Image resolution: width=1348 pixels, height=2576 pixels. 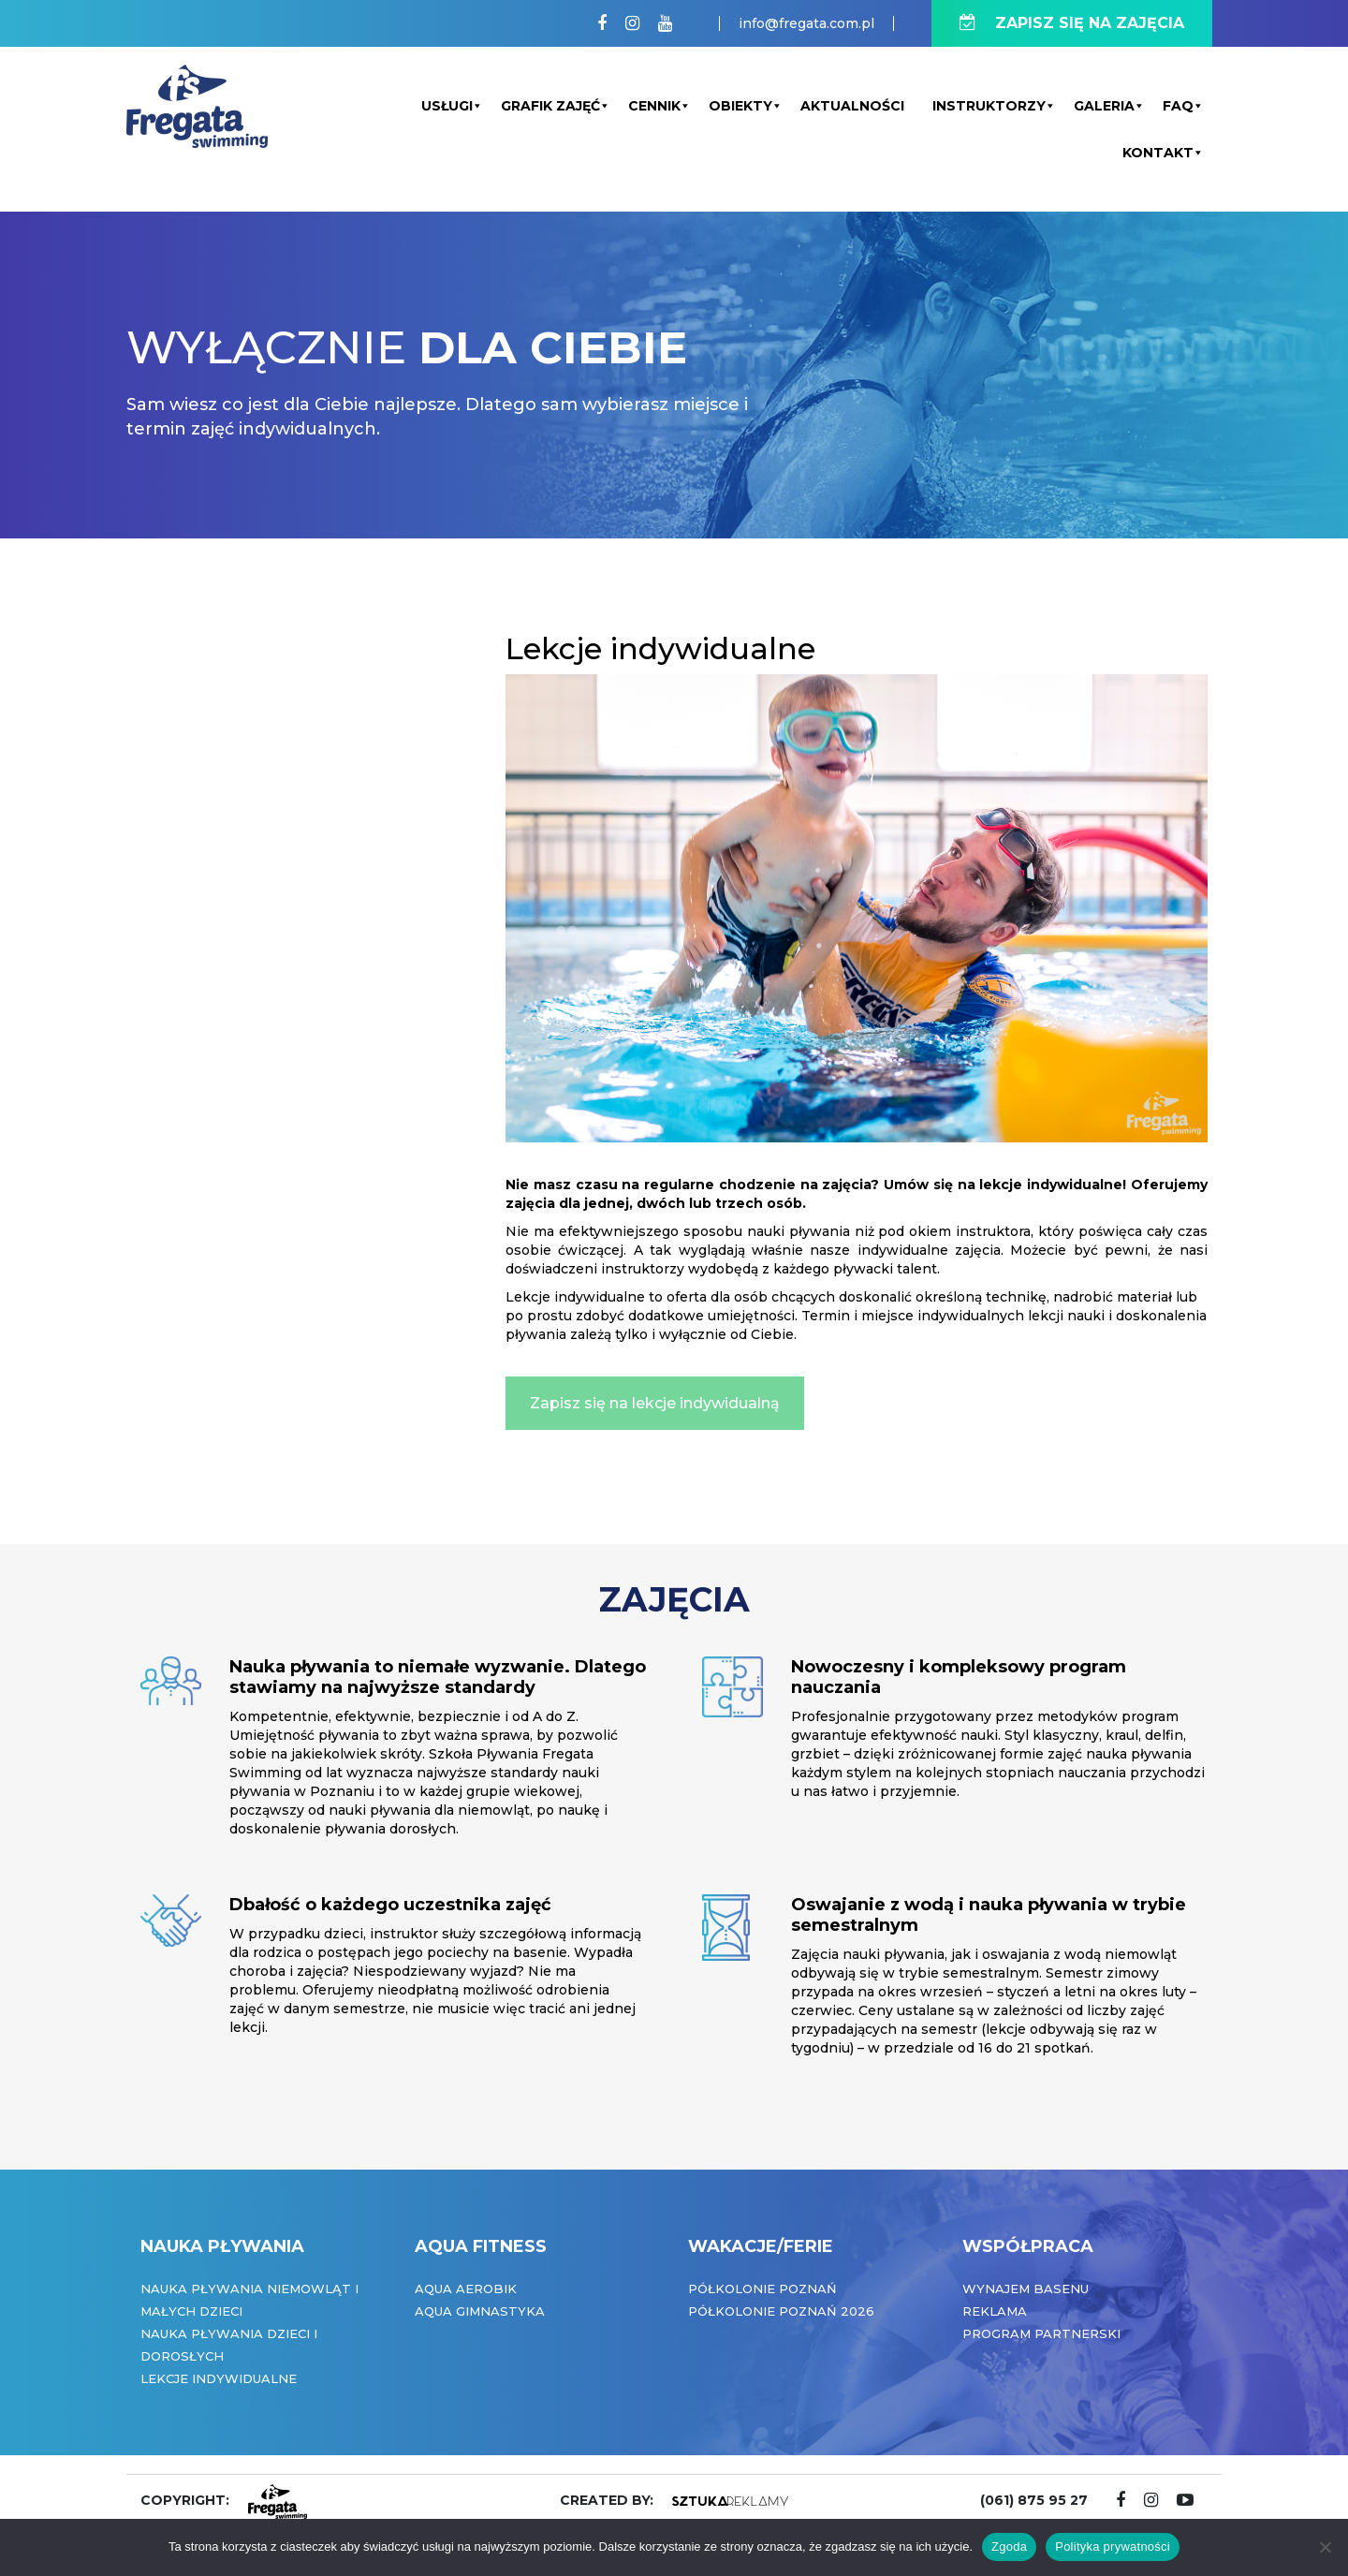 I want to click on Program partnerski, so click(x=1041, y=2333).